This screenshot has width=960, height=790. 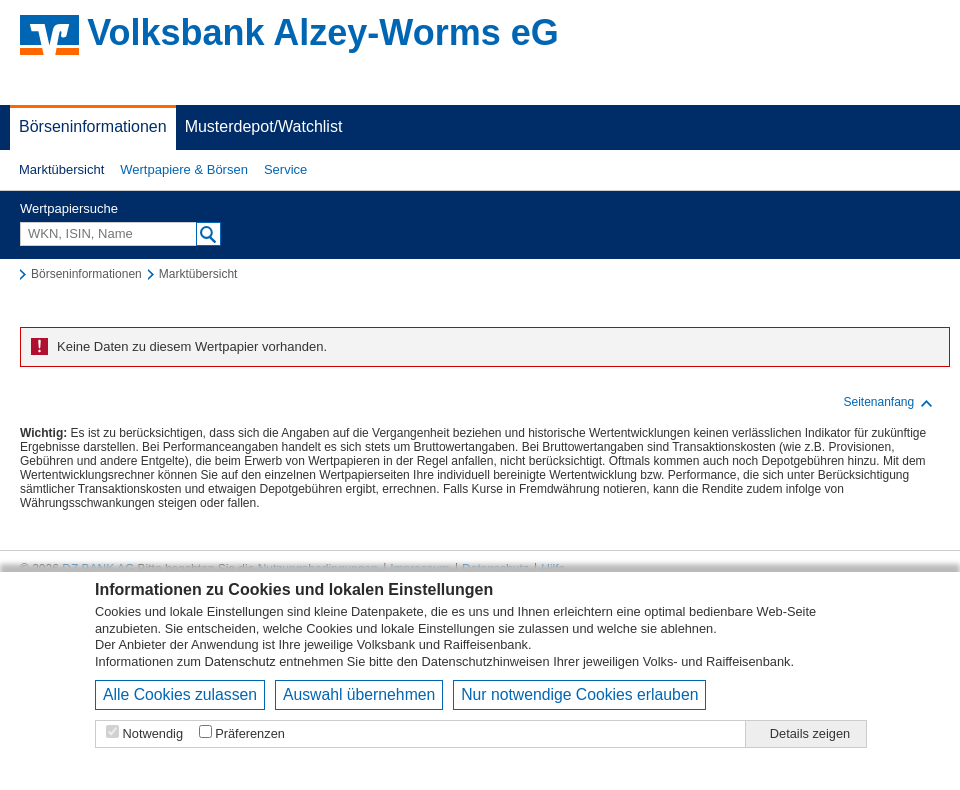 What do you see at coordinates (285, 169) in the screenshot?
I see `Service` at bounding box center [285, 169].